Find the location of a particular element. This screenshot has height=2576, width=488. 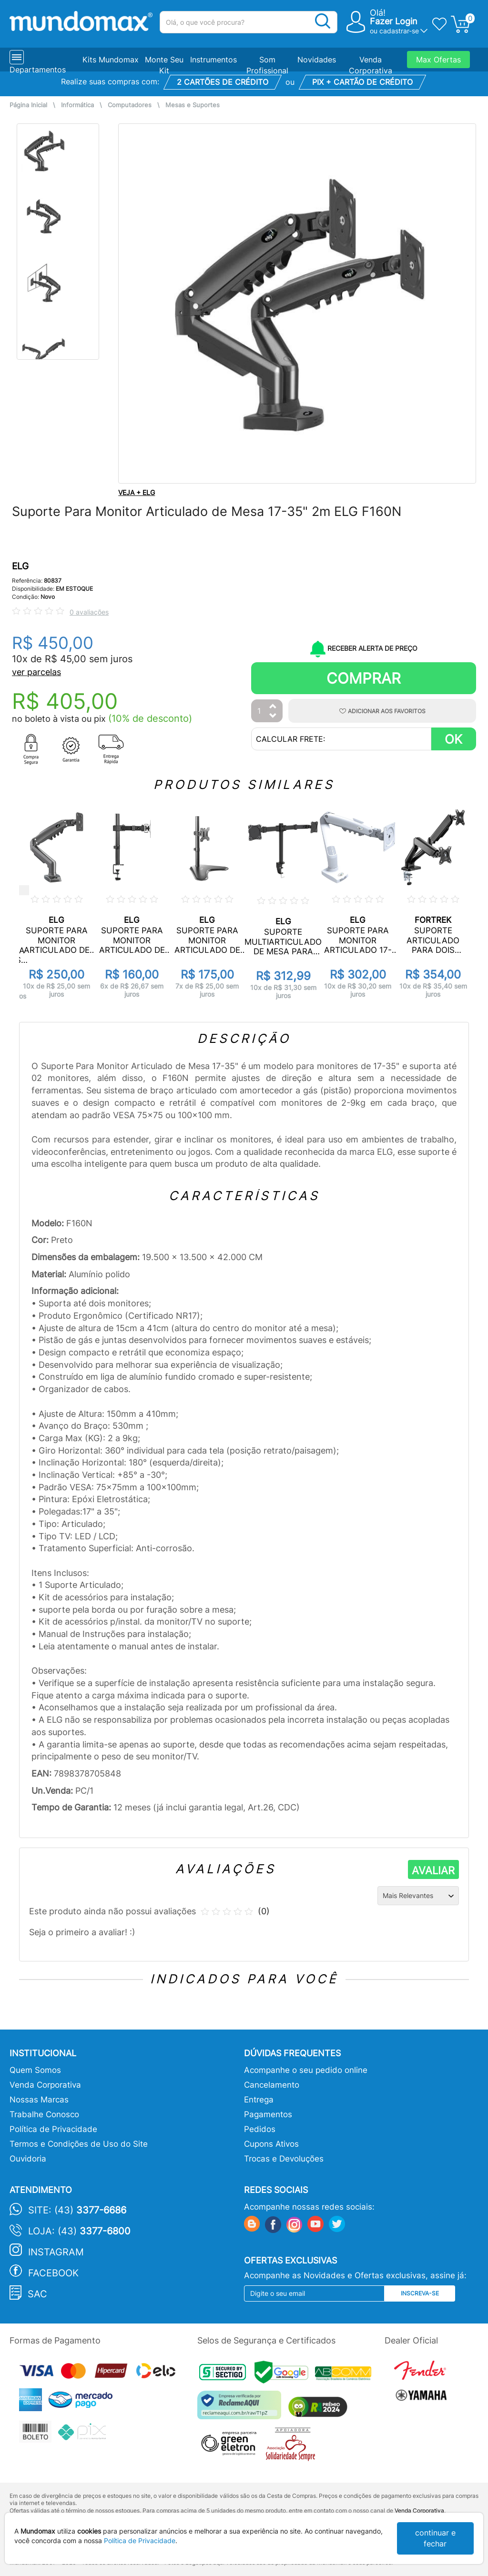

[Aumentar Quantidade] is located at coordinates (273, 707).